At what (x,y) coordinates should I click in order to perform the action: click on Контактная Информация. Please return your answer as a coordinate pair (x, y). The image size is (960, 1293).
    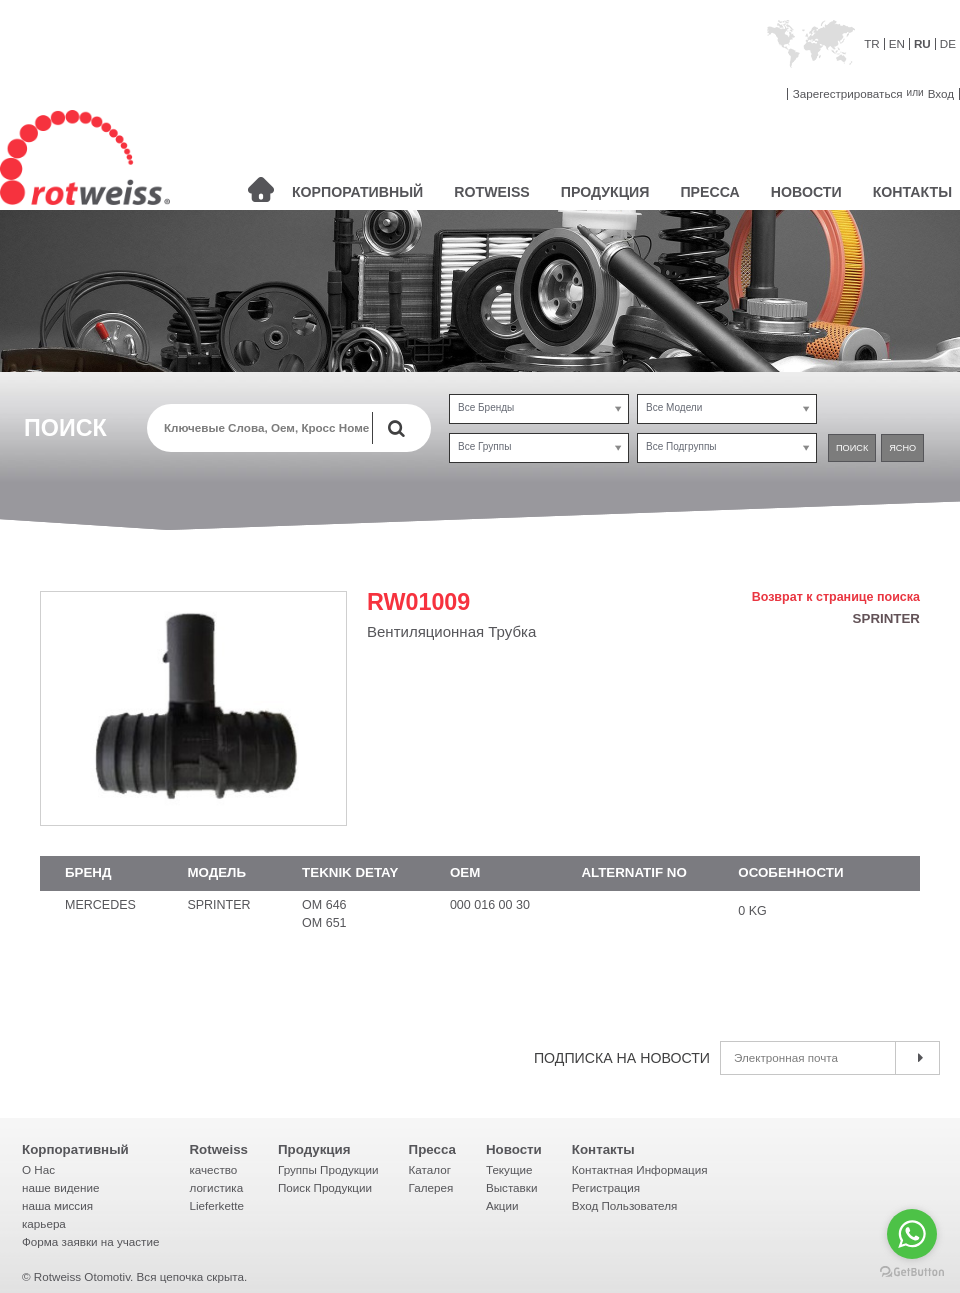
    Looking at the image, I should click on (640, 1169).